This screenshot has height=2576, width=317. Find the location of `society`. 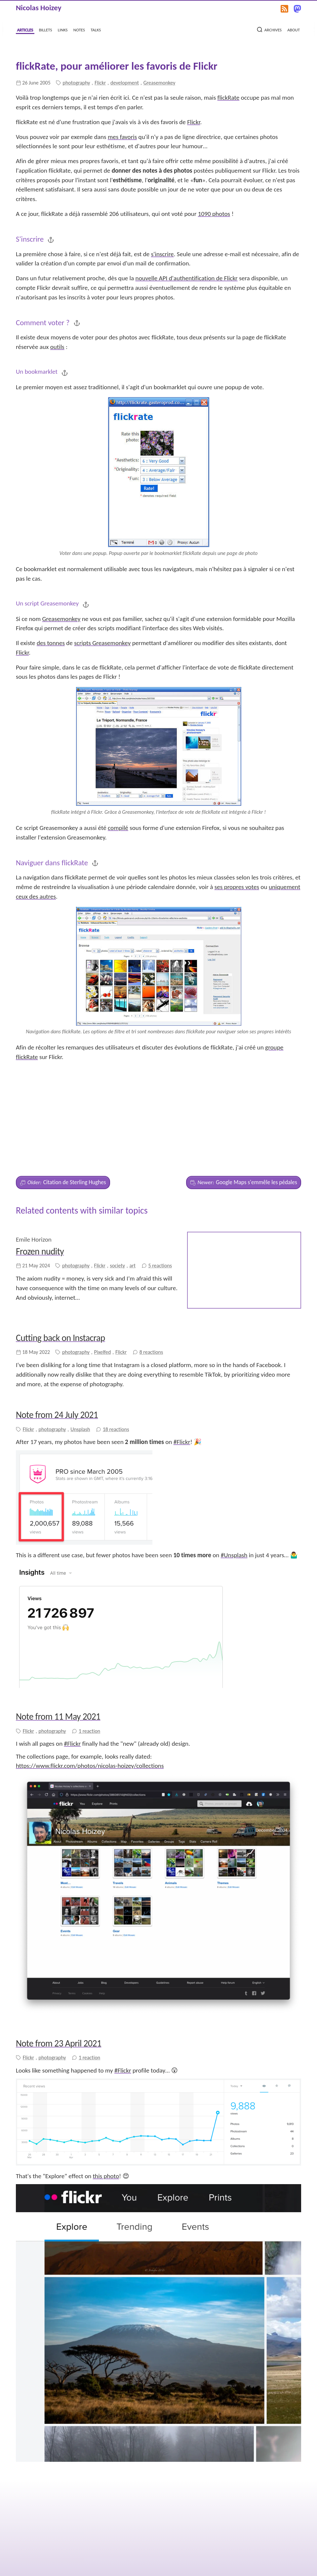

society is located at coordinates (117, 1194).